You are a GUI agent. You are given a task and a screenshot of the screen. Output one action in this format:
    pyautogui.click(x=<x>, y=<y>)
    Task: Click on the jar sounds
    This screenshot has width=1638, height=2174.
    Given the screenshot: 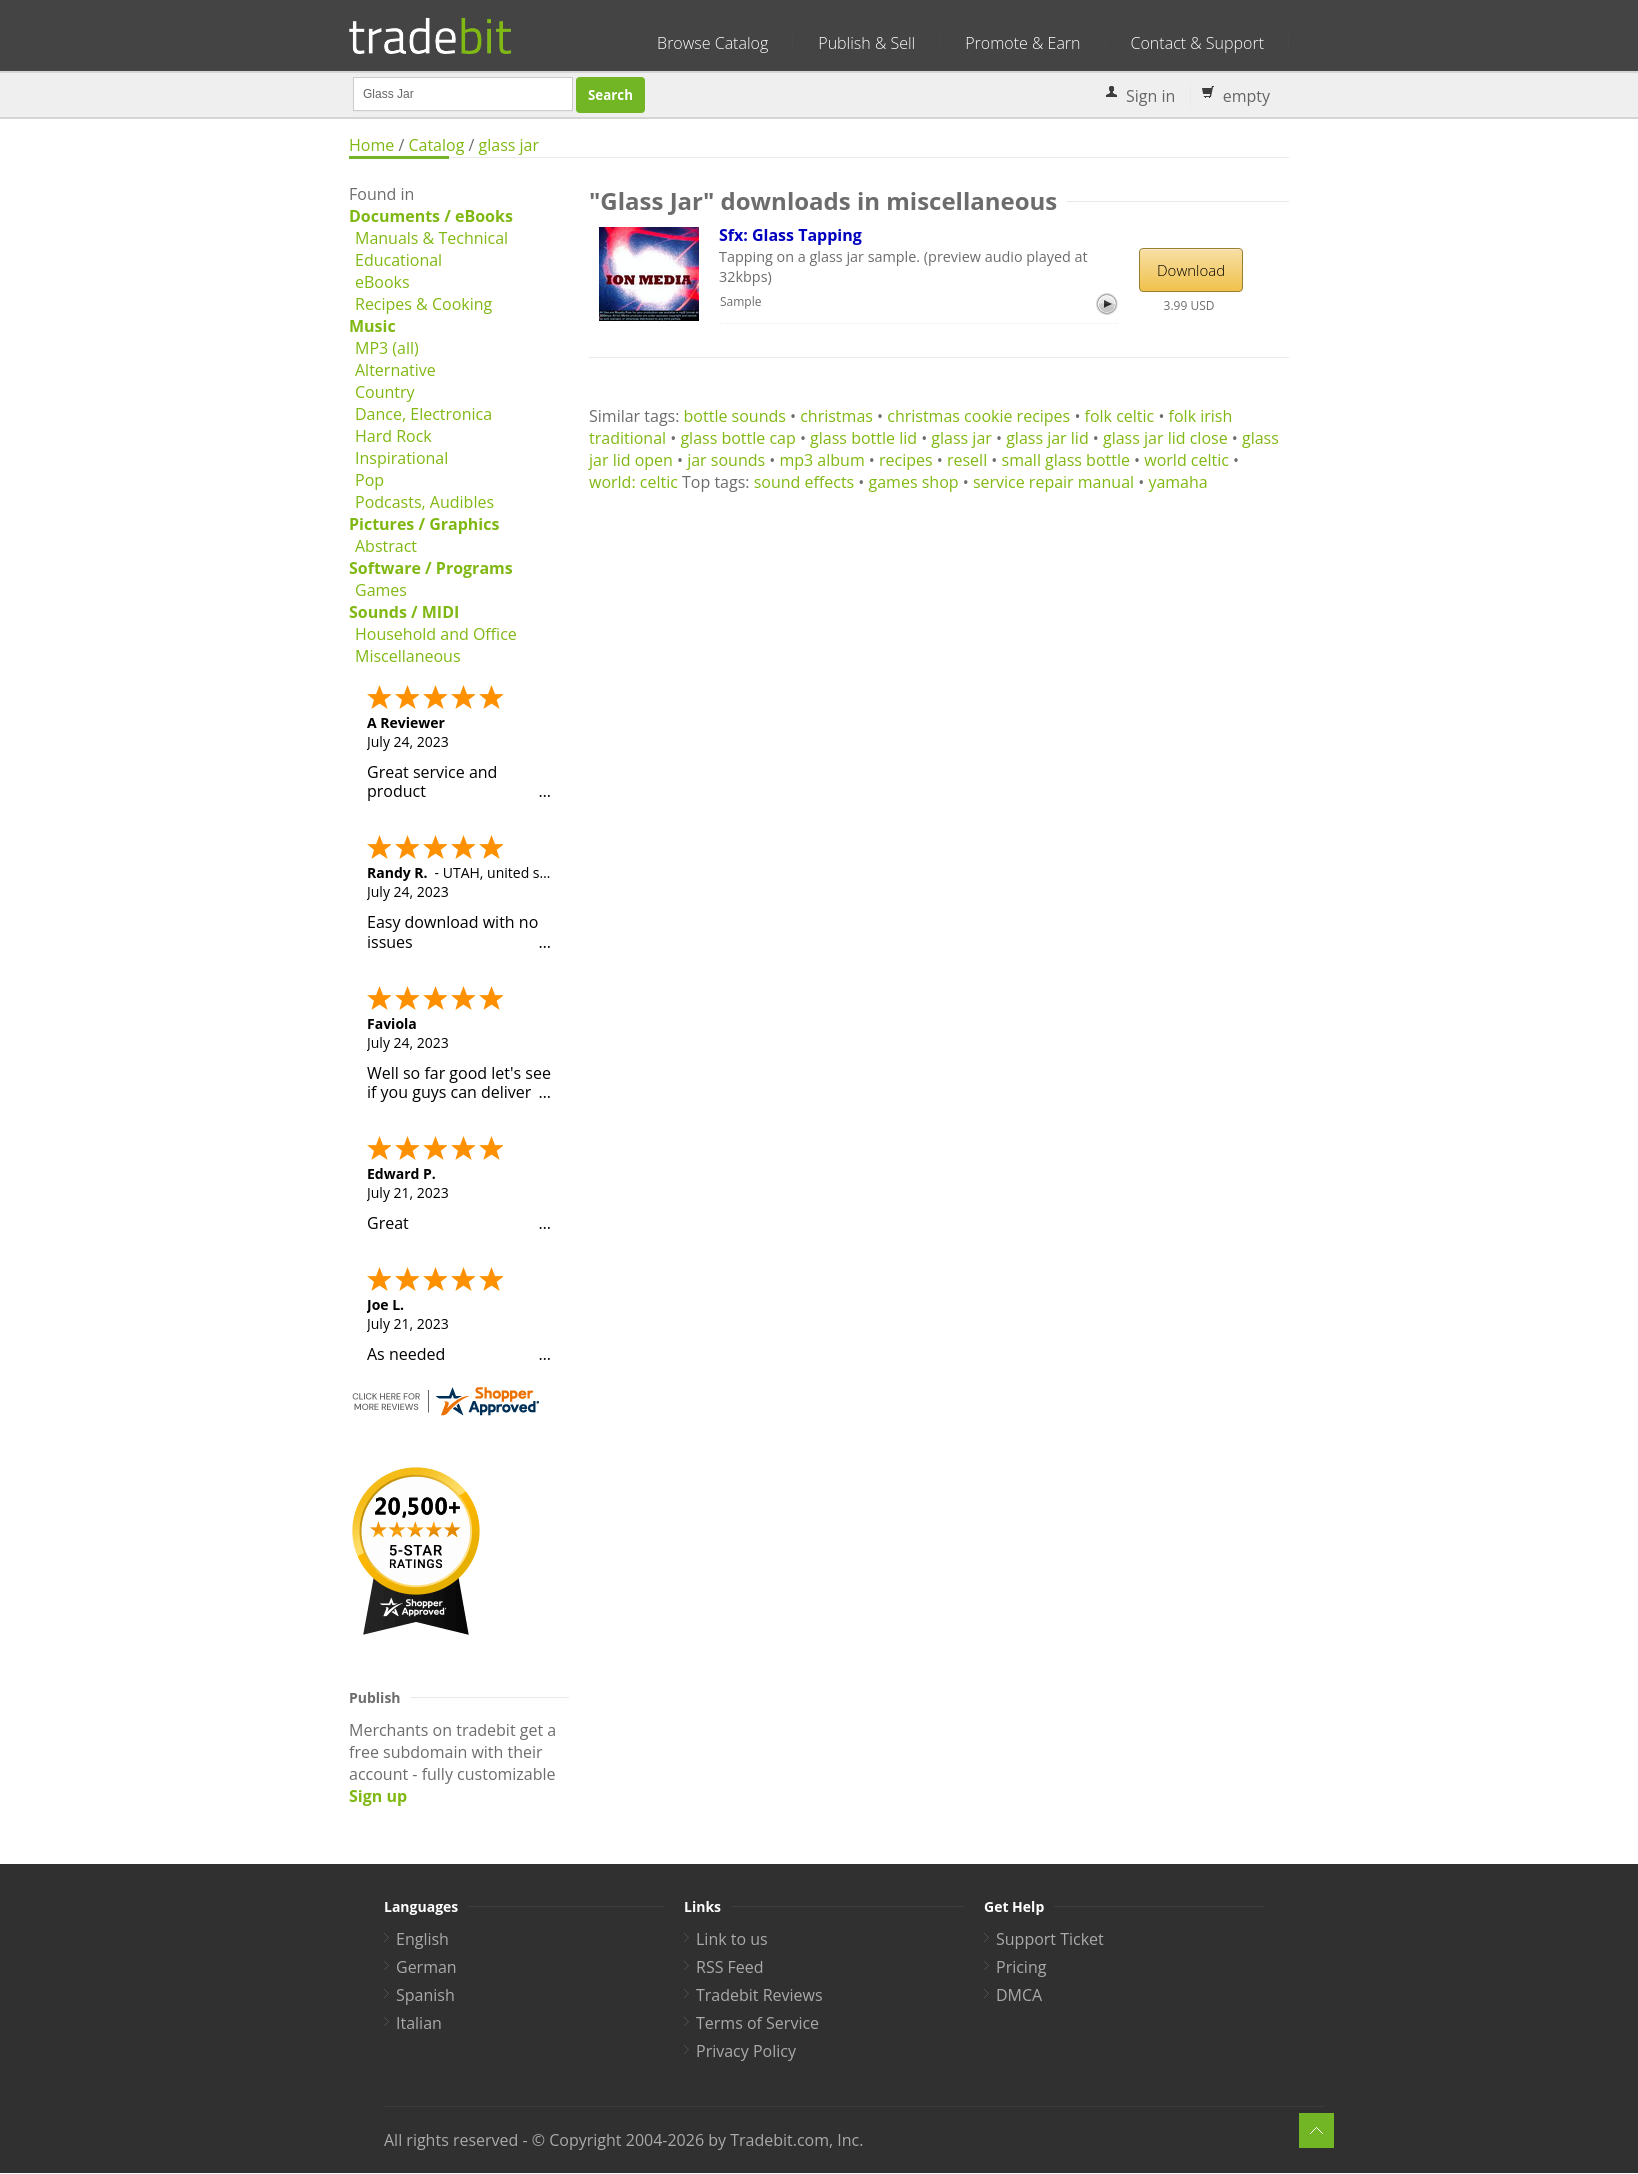 What is the action you would take?
    pyautogui.click(x=726, y=460)
    